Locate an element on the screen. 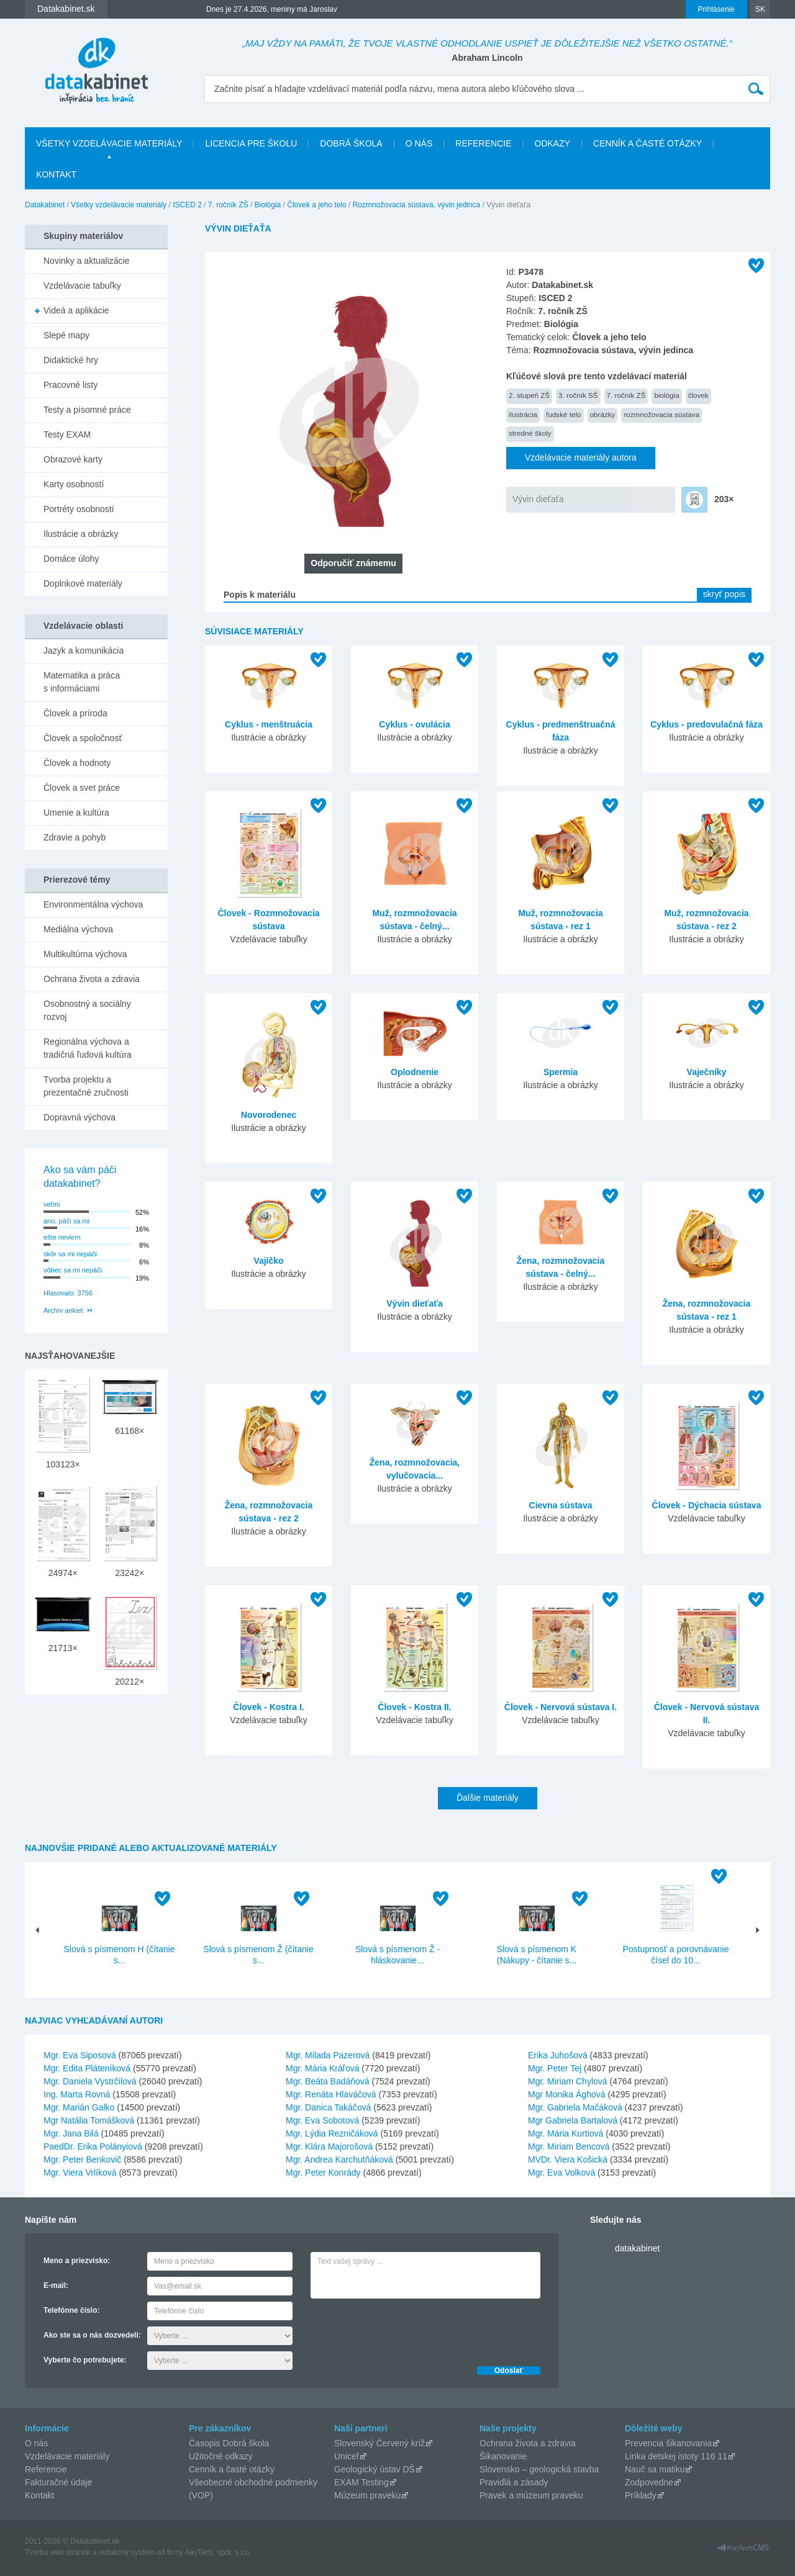 This screenshot has height=2576, width=795. 3. ročník SŠ is located at coordinates (578, 395).